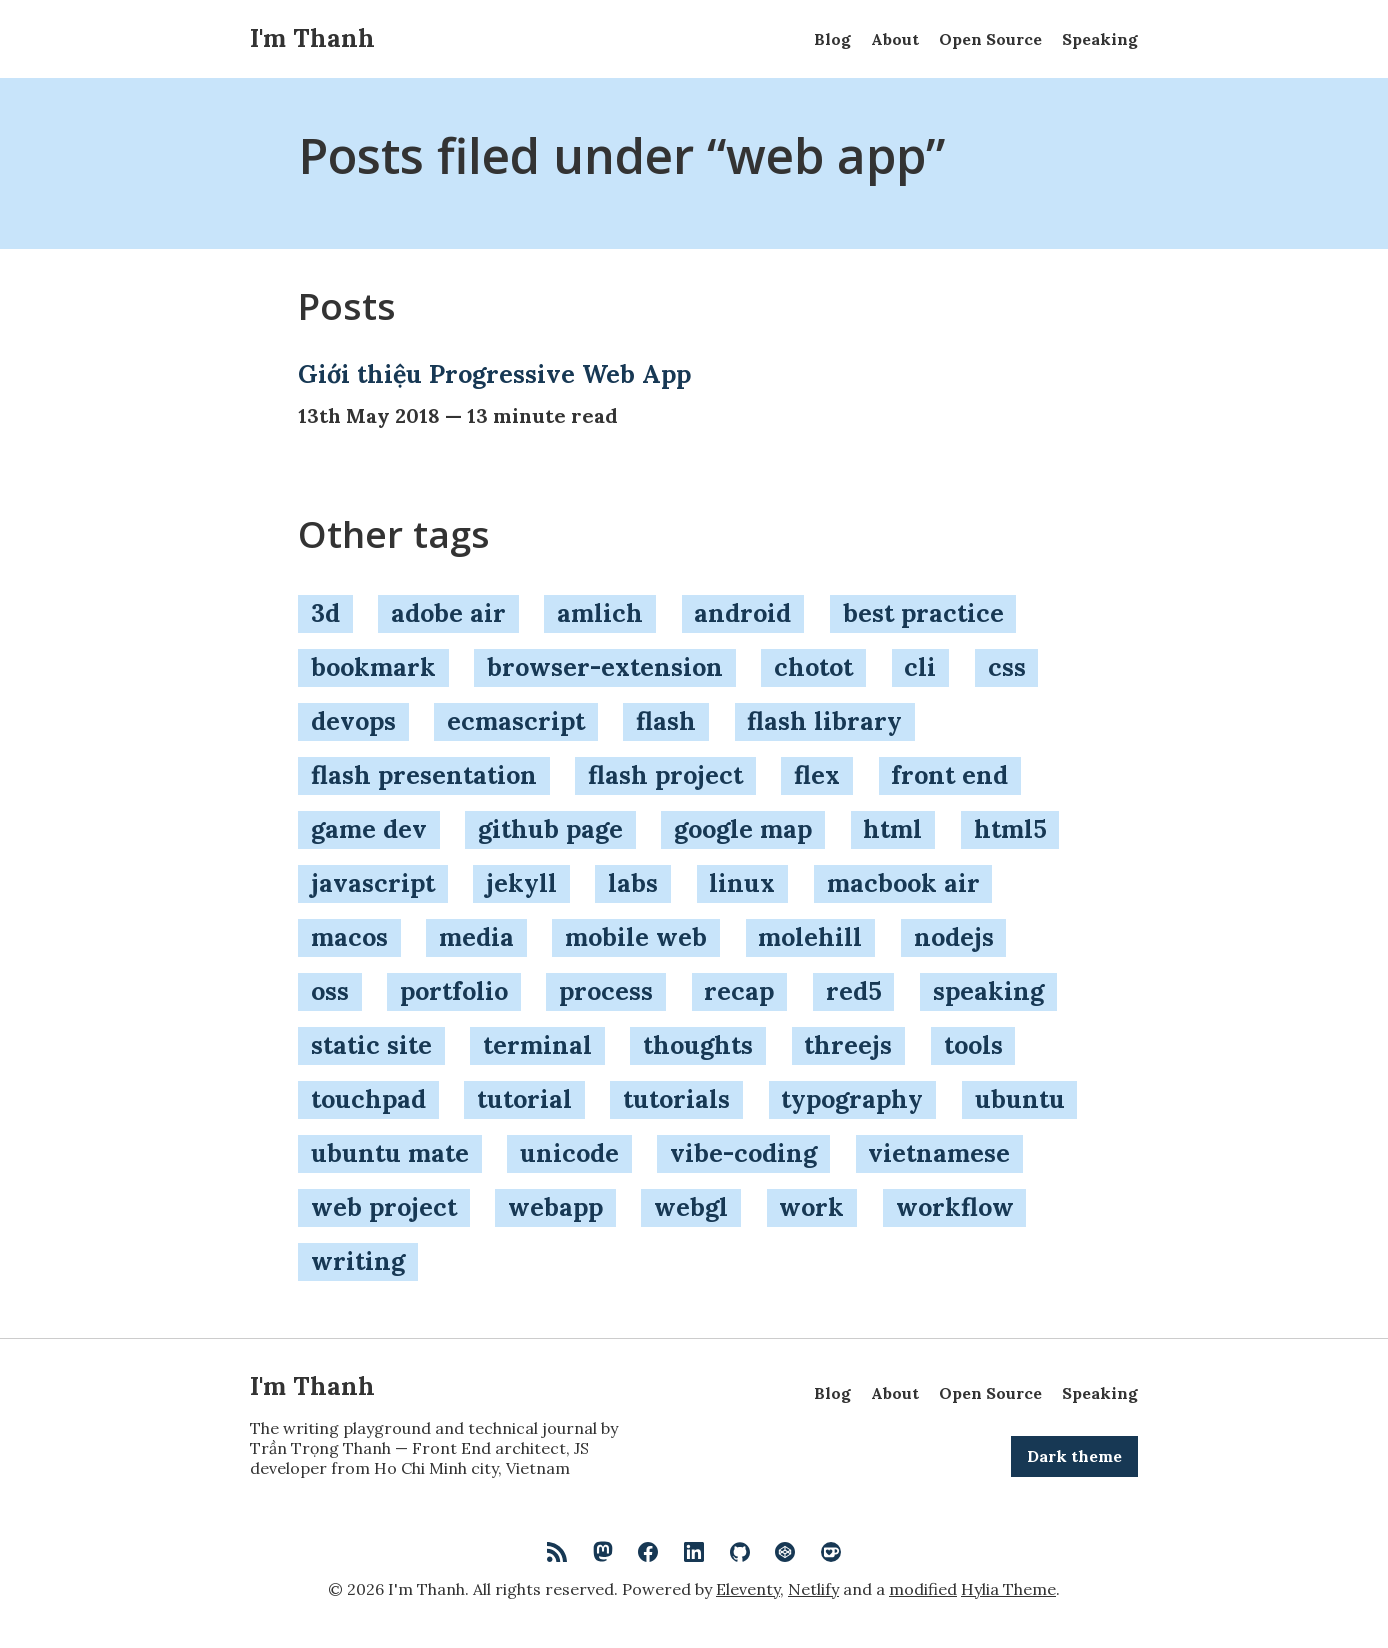  Describe the element at coordinates (516, 721) in the screenshot. I see `ecmascript` at that location.